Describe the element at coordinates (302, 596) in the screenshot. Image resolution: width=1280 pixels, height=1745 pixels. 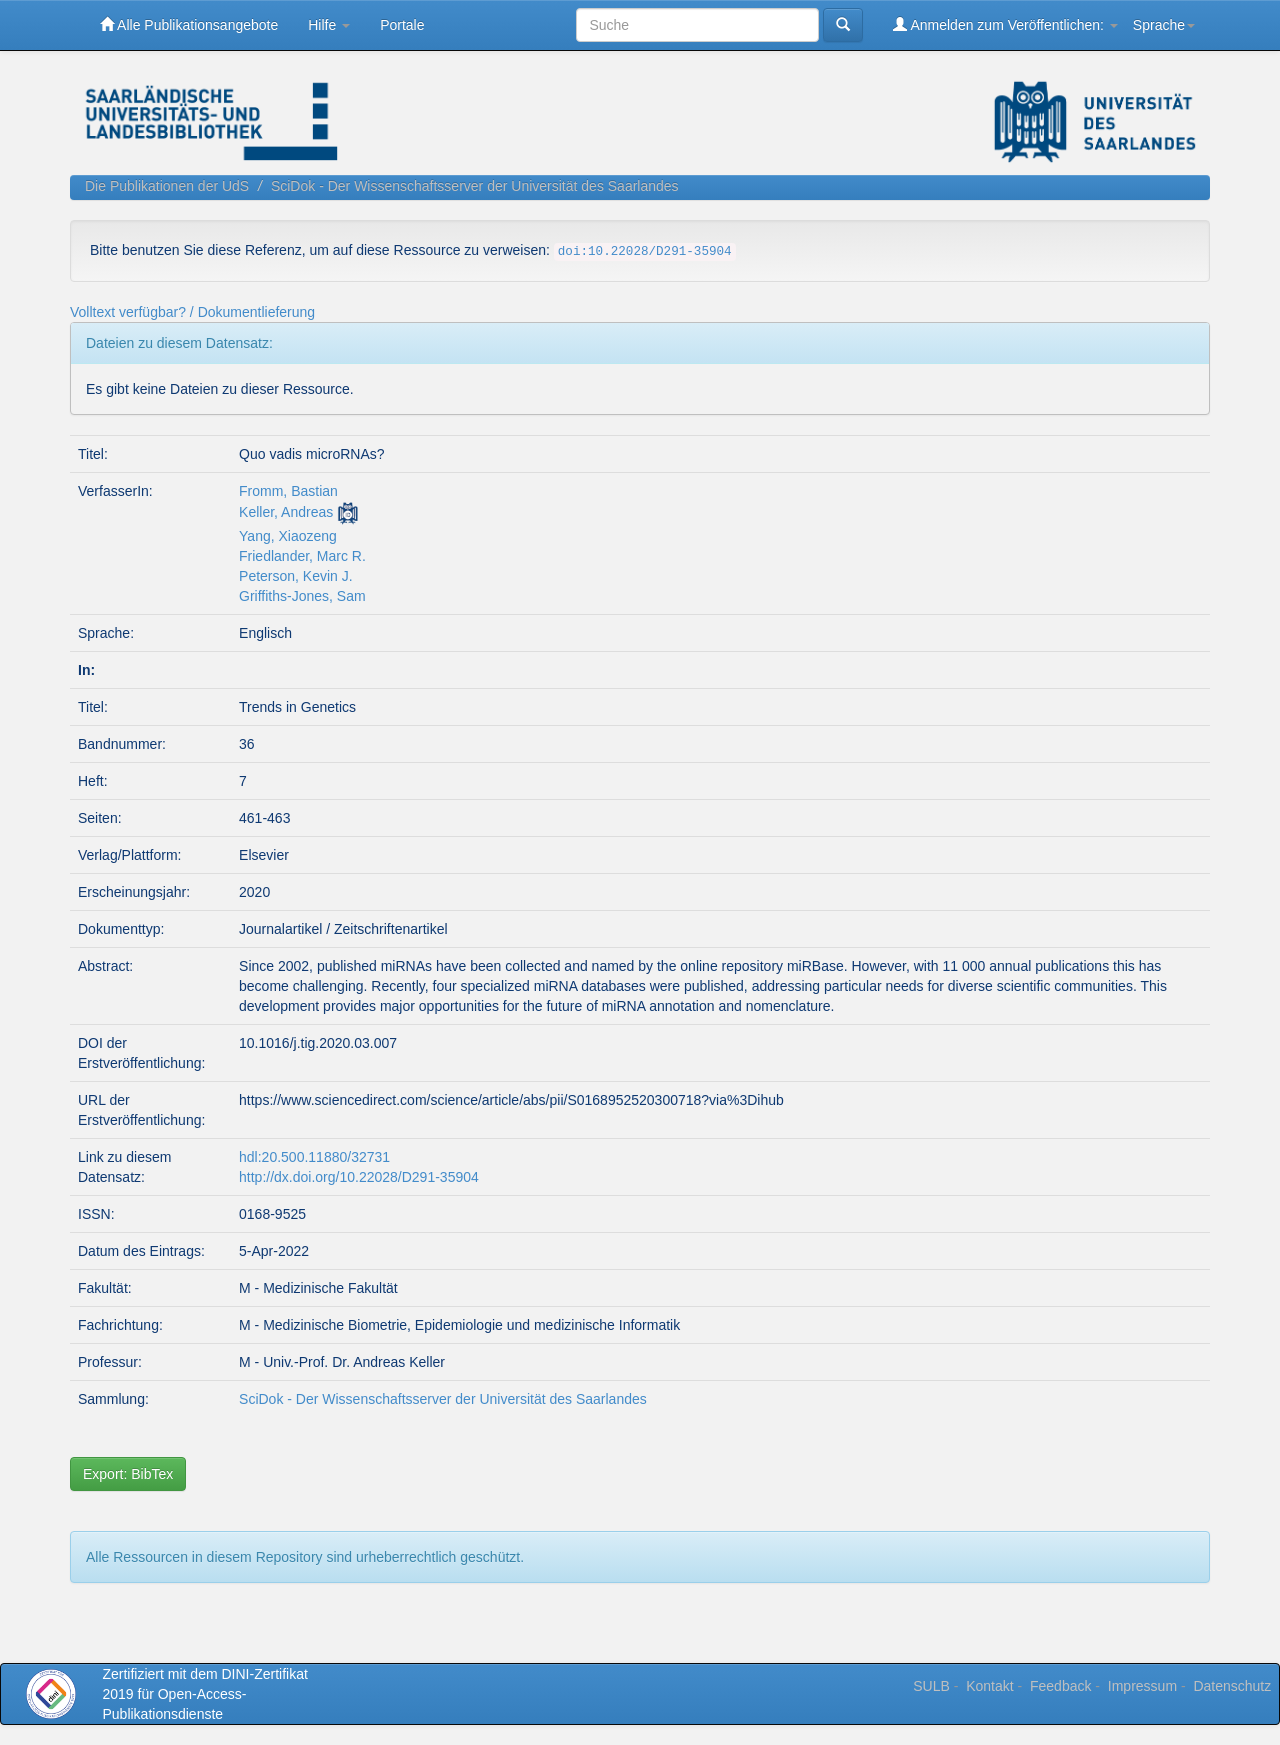
I see `Griffiths-Jones, Sam` at that location.